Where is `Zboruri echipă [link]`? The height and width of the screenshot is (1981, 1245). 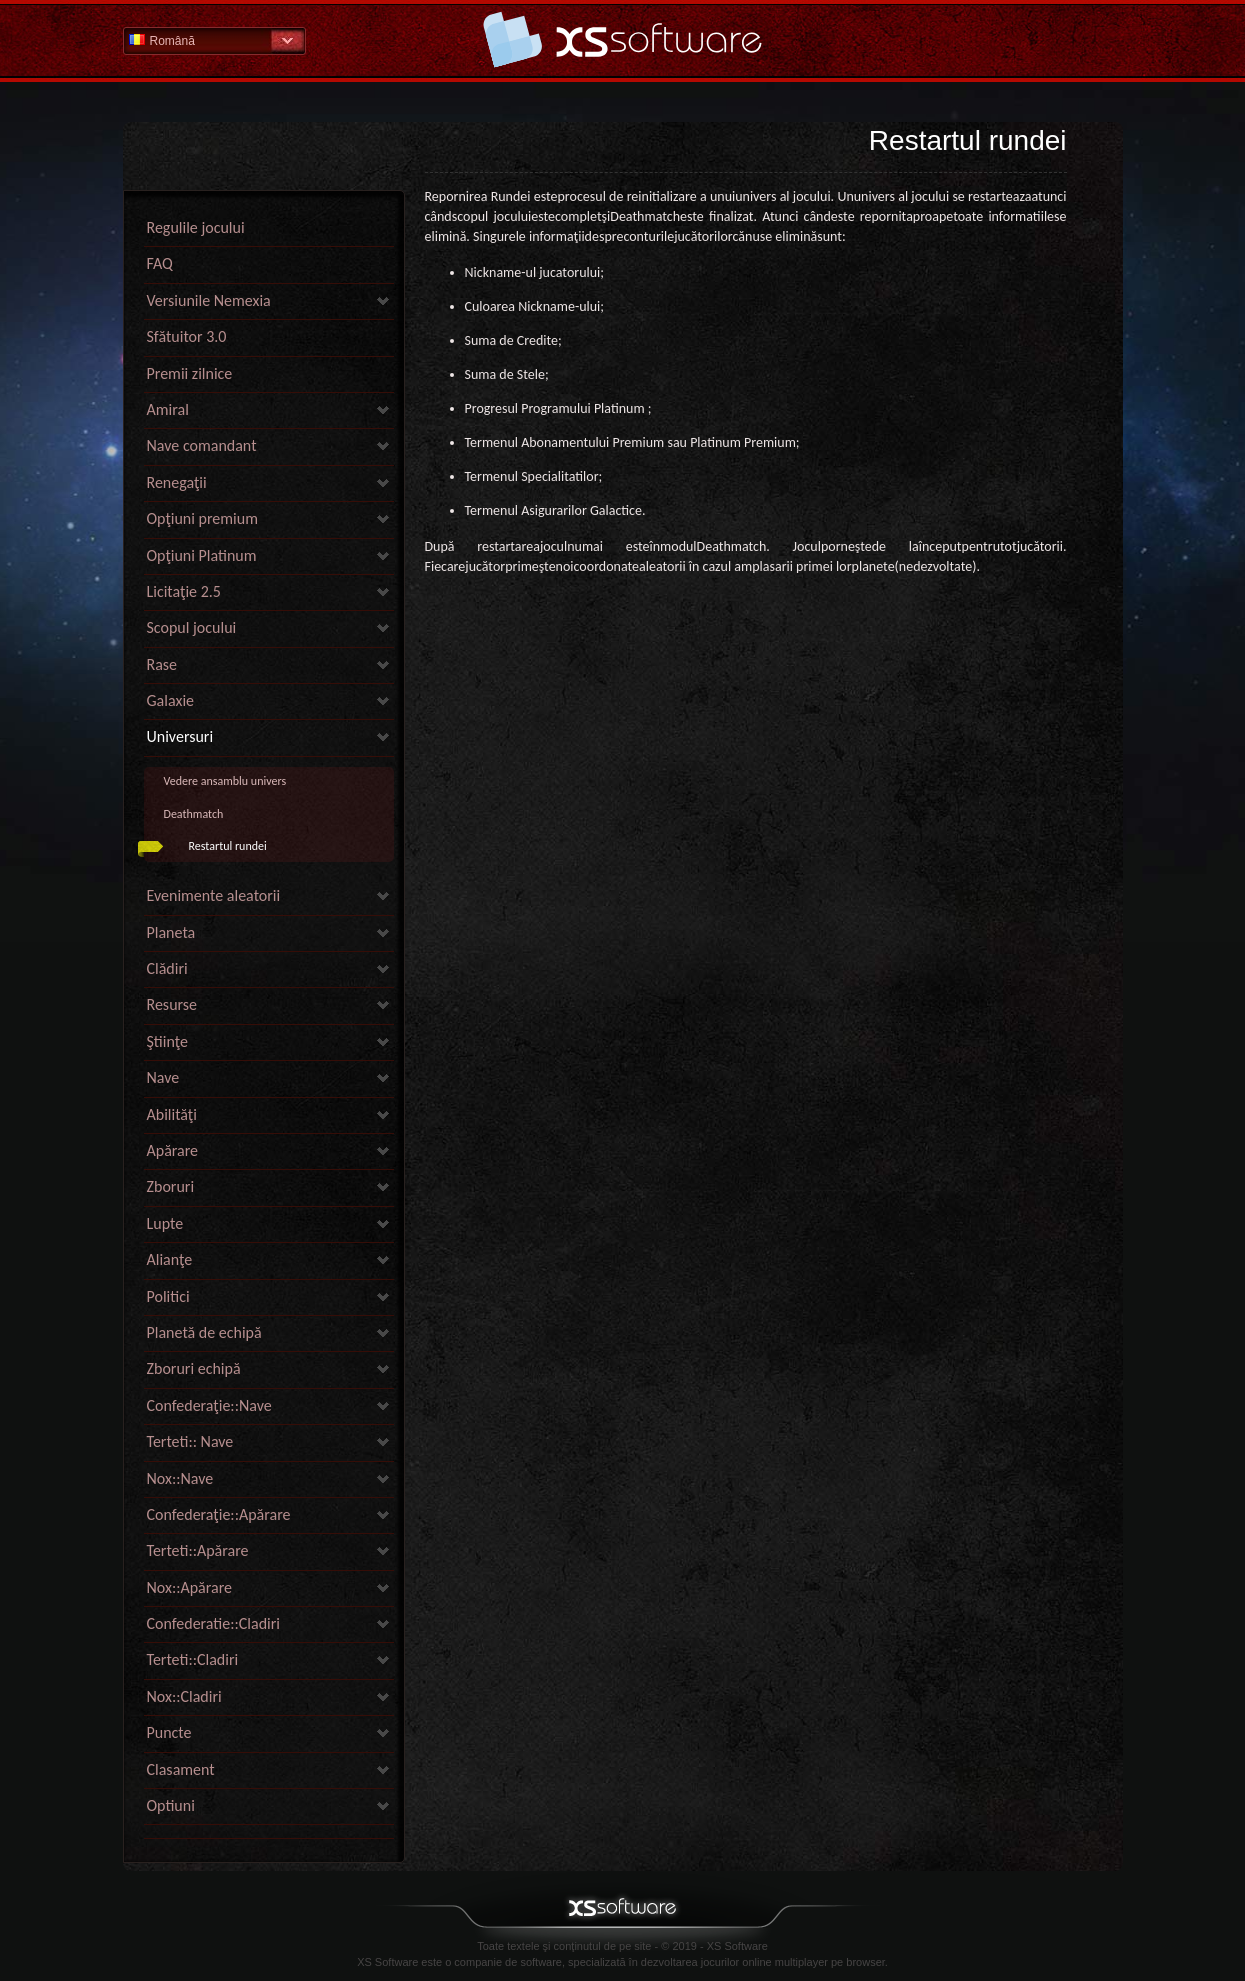
Zboruri echipă [link] is located at coordinates (194, 1368).